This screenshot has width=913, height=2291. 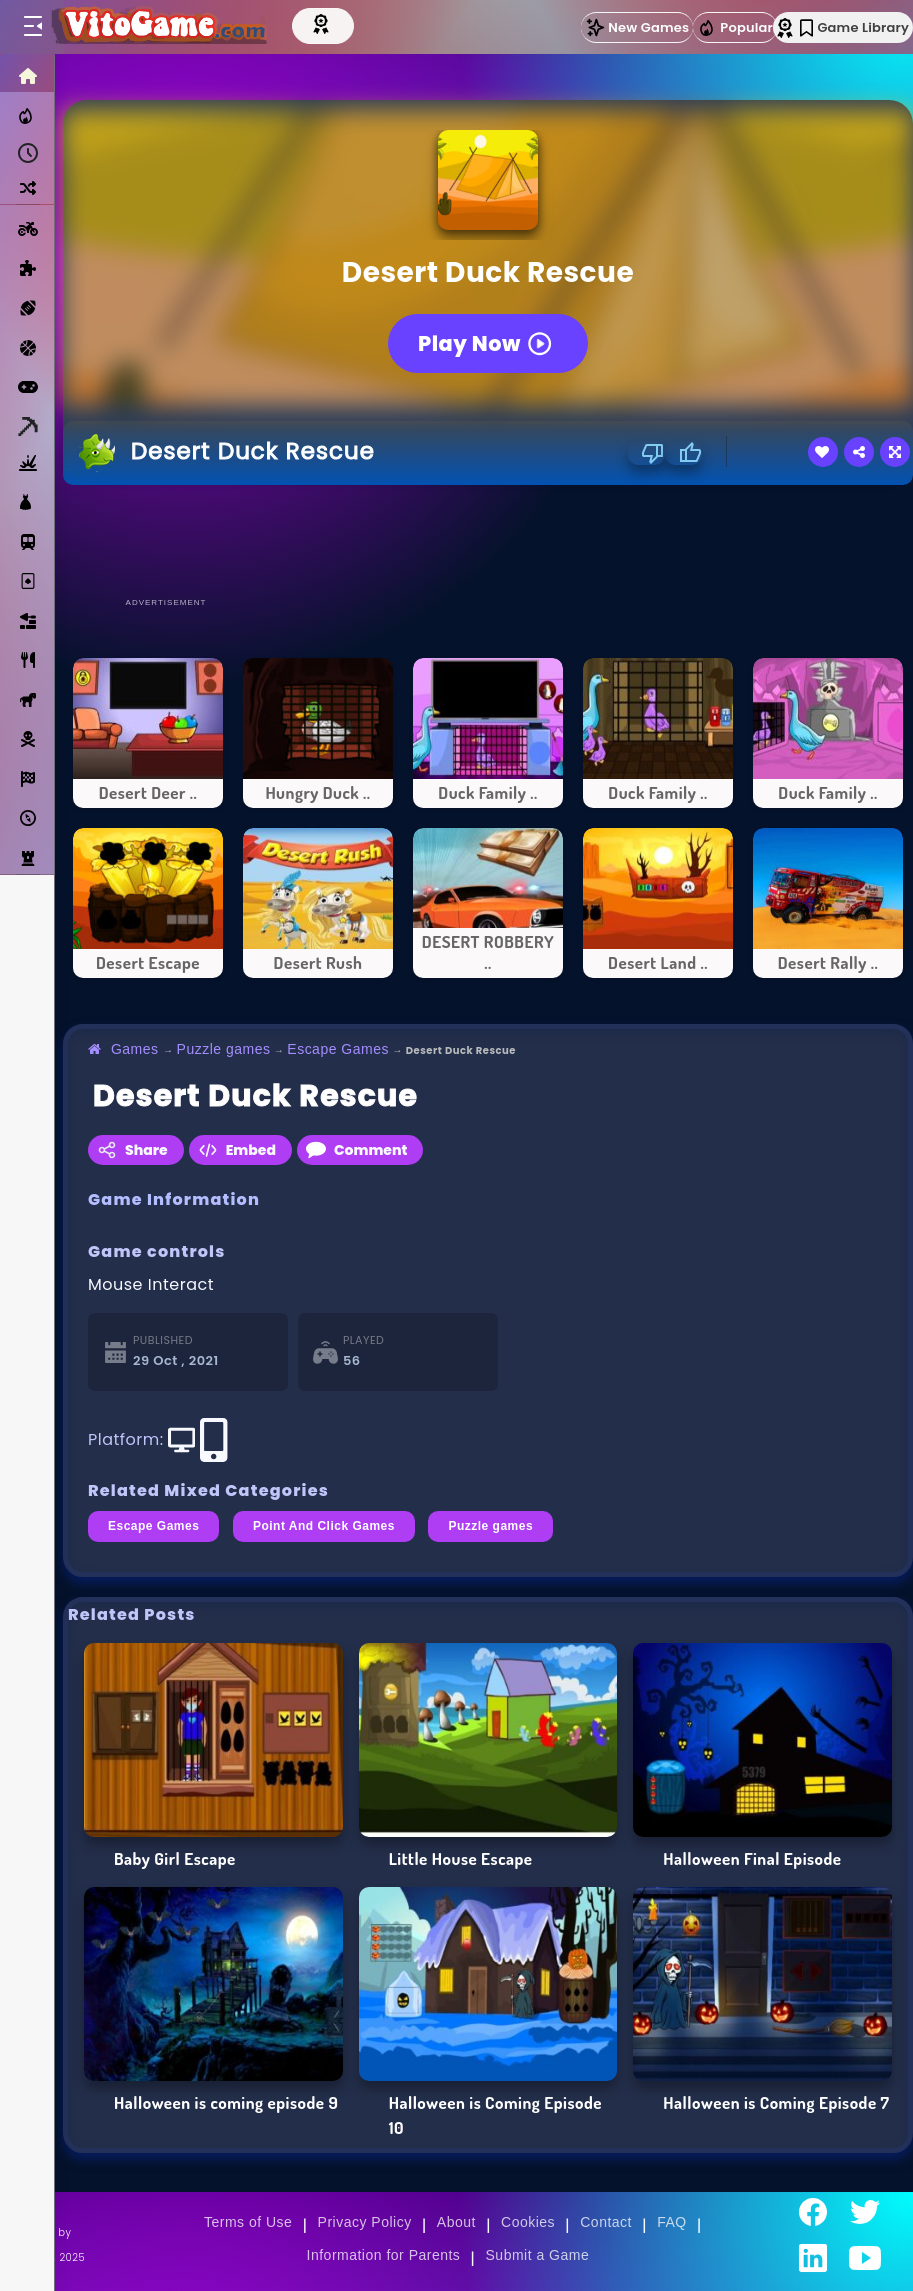 I want to click on Point And Click Games, so click(x=324, y=1526).